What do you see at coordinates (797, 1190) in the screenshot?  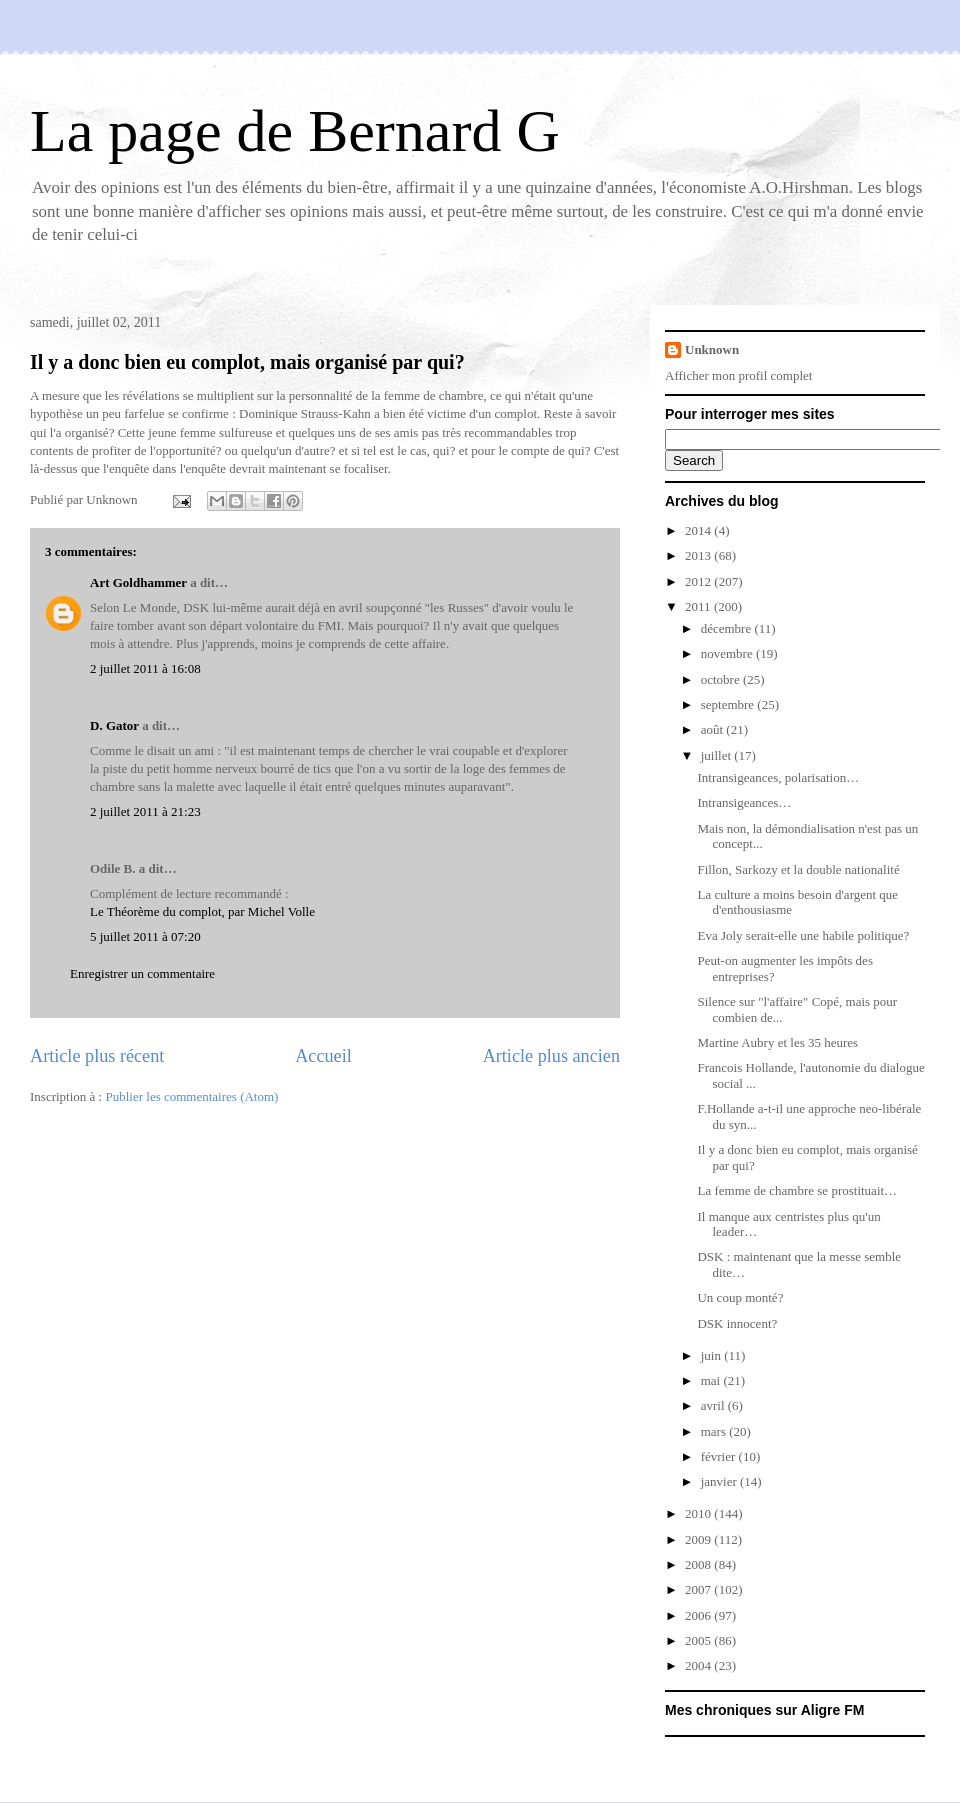 I see `La femme de chambre se prostituait…` at bounding box center [797, 1190].